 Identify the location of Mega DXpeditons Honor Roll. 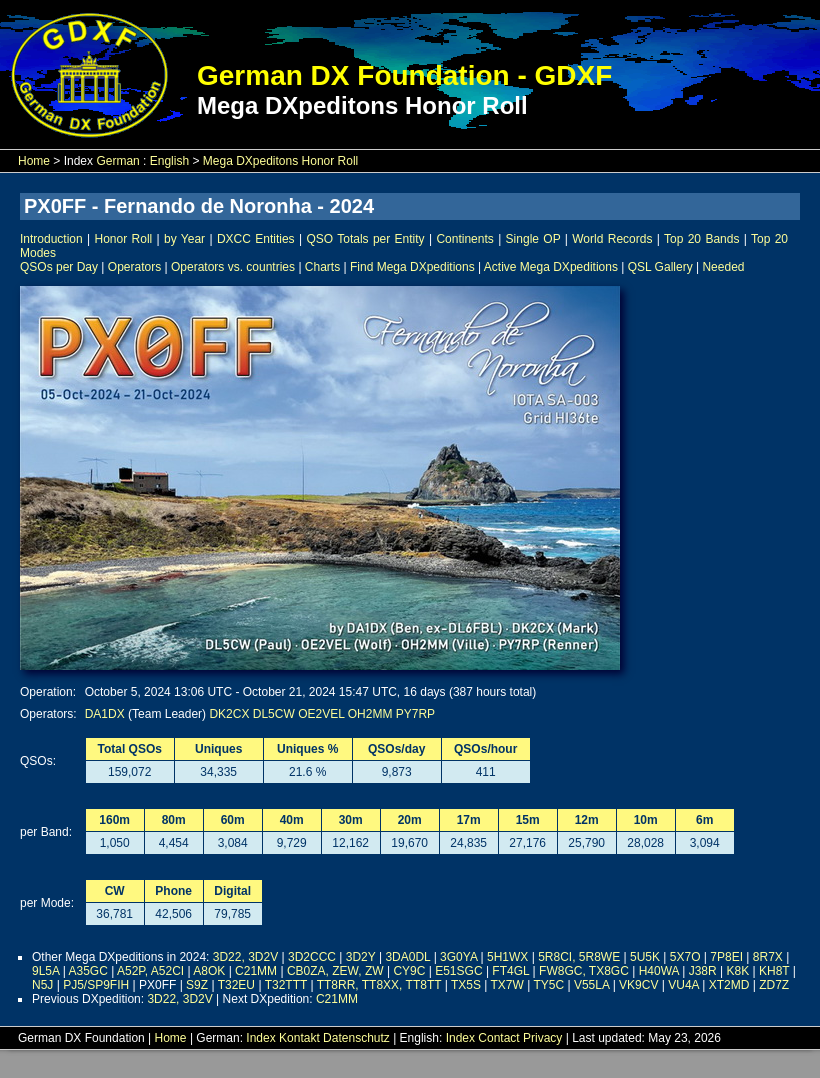
(280, 161).